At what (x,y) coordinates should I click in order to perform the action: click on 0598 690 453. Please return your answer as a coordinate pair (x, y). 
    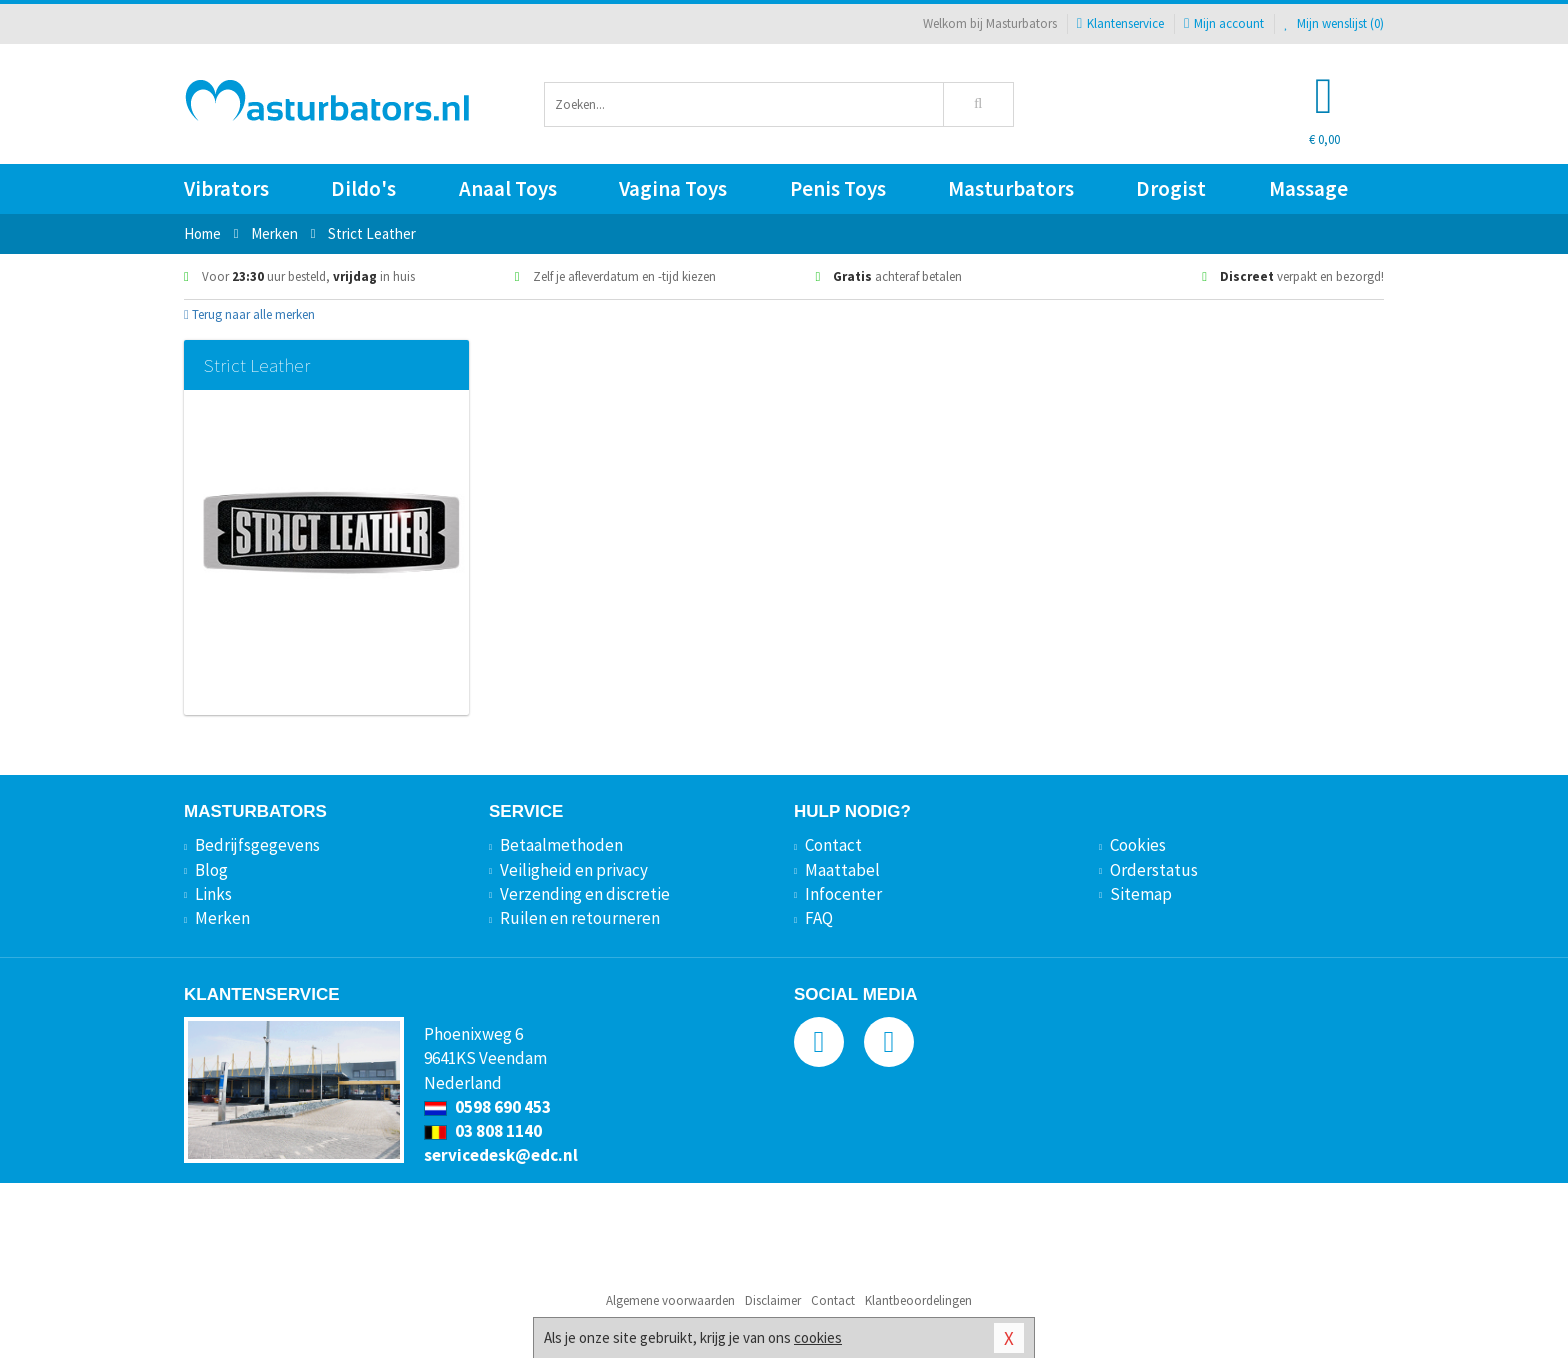
    Looking at the image, I should click on (487, 1107).